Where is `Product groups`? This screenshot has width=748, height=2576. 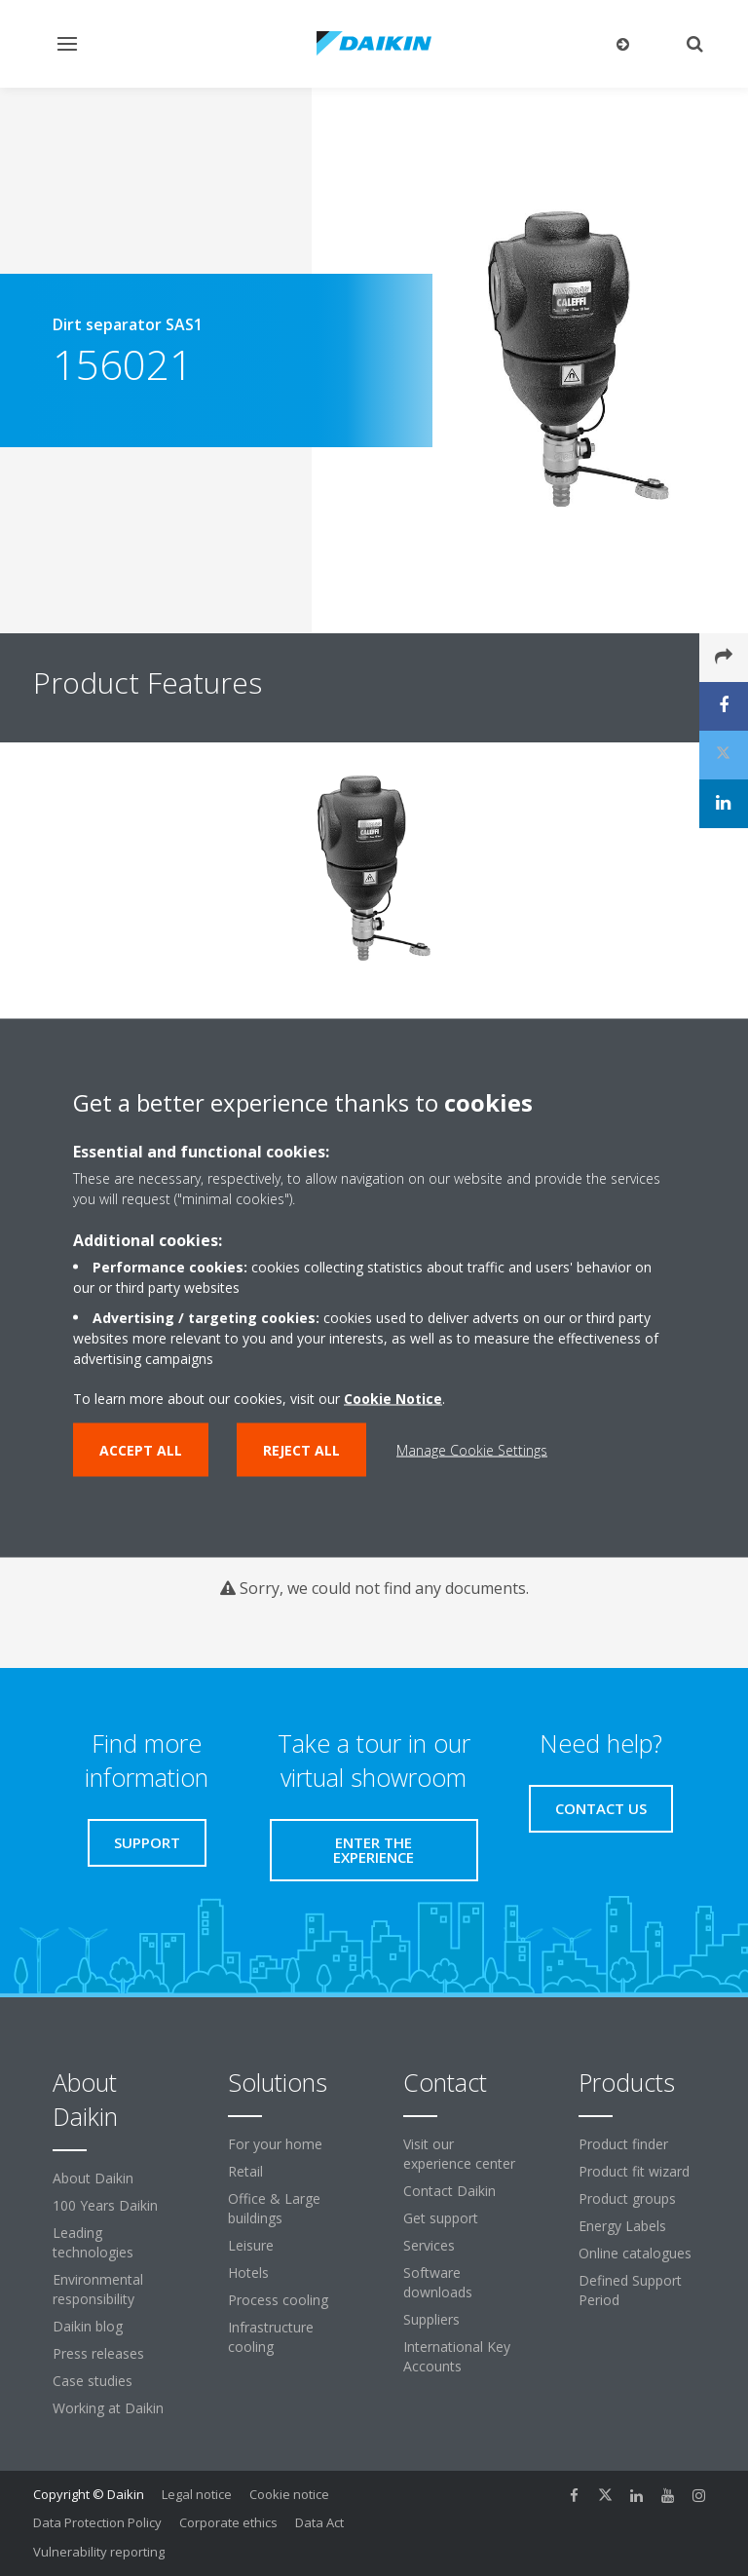 Product groups is located at coordinates (627, 2198).